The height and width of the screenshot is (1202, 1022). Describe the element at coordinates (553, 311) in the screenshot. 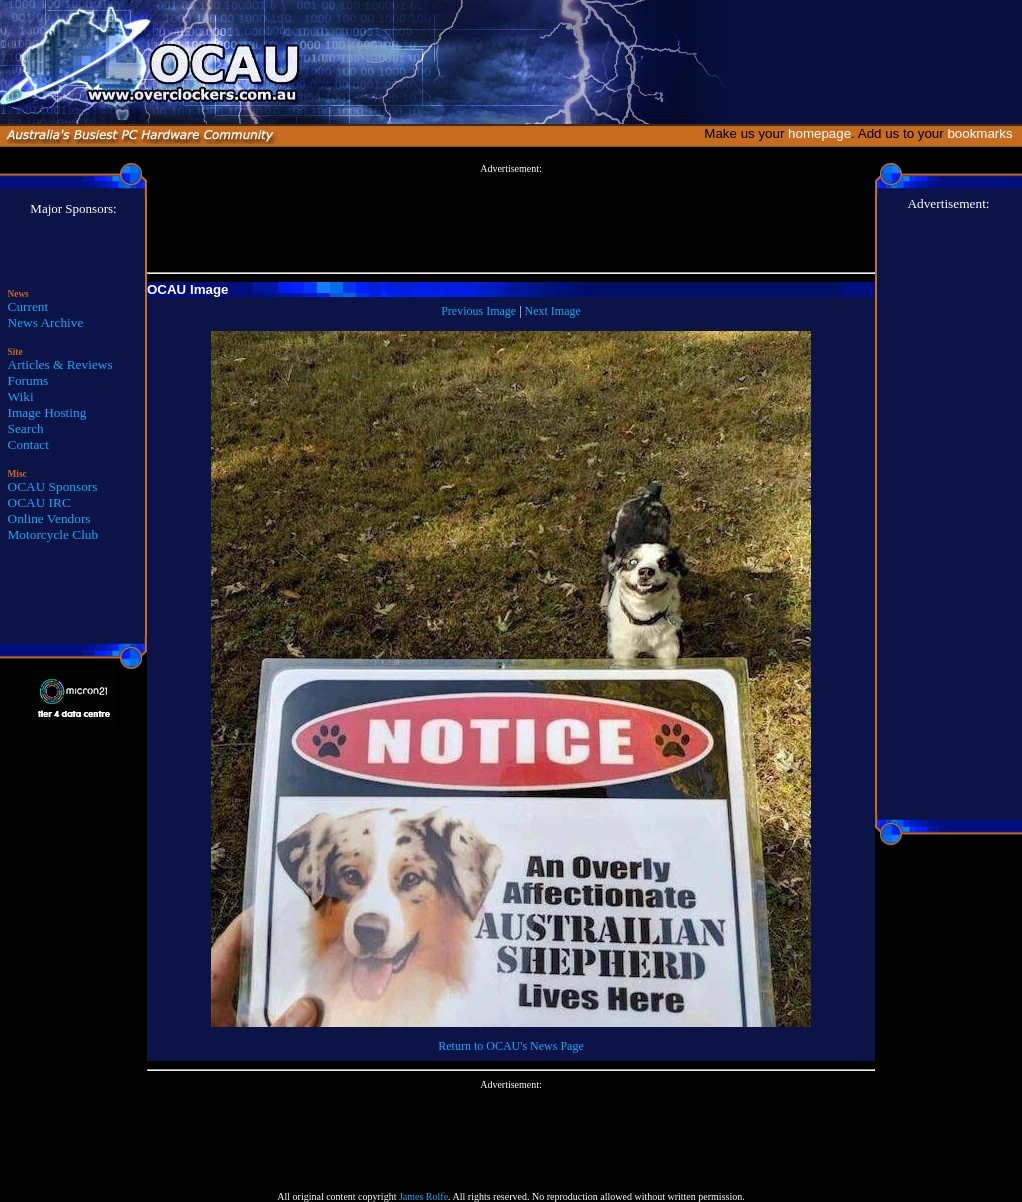

I see `Next Image` at that location.